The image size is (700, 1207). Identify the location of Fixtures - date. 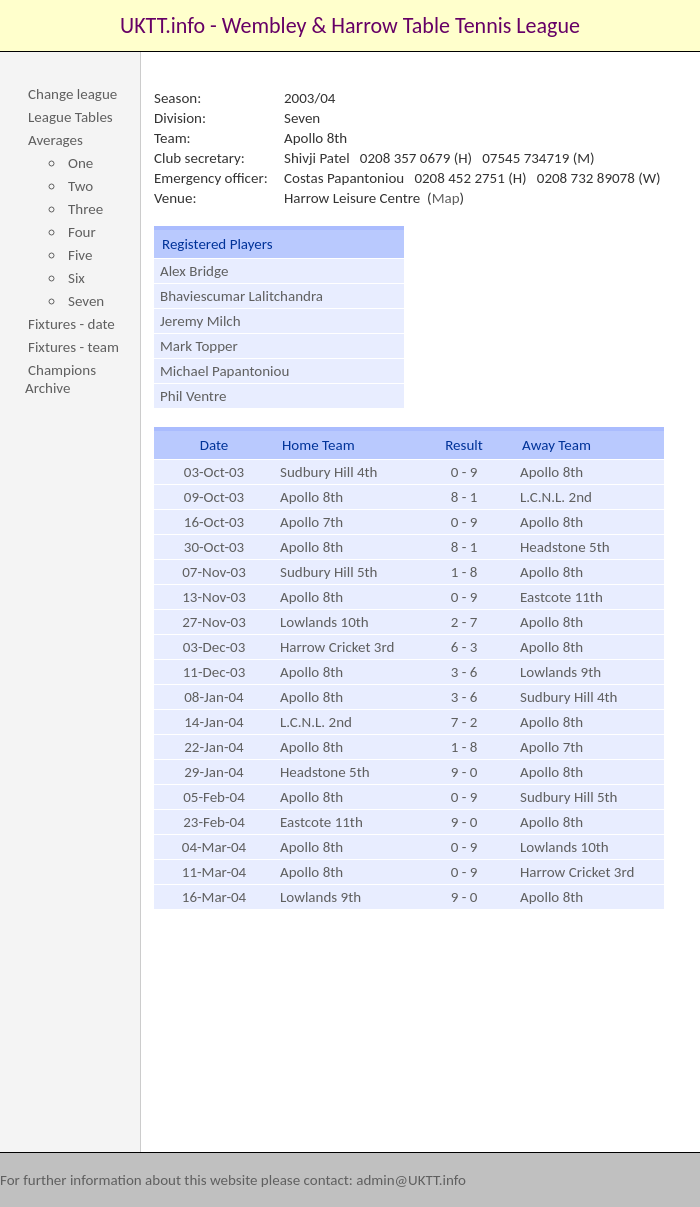
(71, 324).